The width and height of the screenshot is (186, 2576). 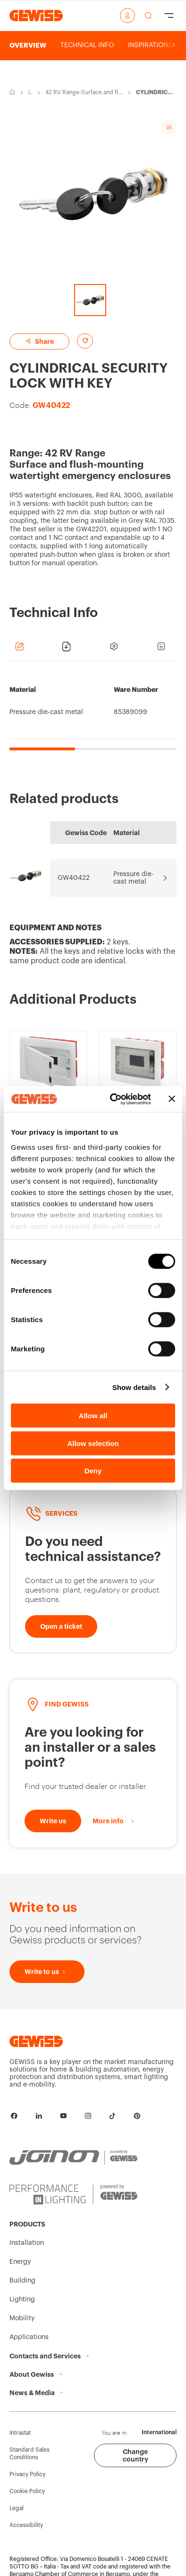 What do you see at coordinates (39, 341) in the screenshot?
I see `Share` at bounding box center [39, 341].